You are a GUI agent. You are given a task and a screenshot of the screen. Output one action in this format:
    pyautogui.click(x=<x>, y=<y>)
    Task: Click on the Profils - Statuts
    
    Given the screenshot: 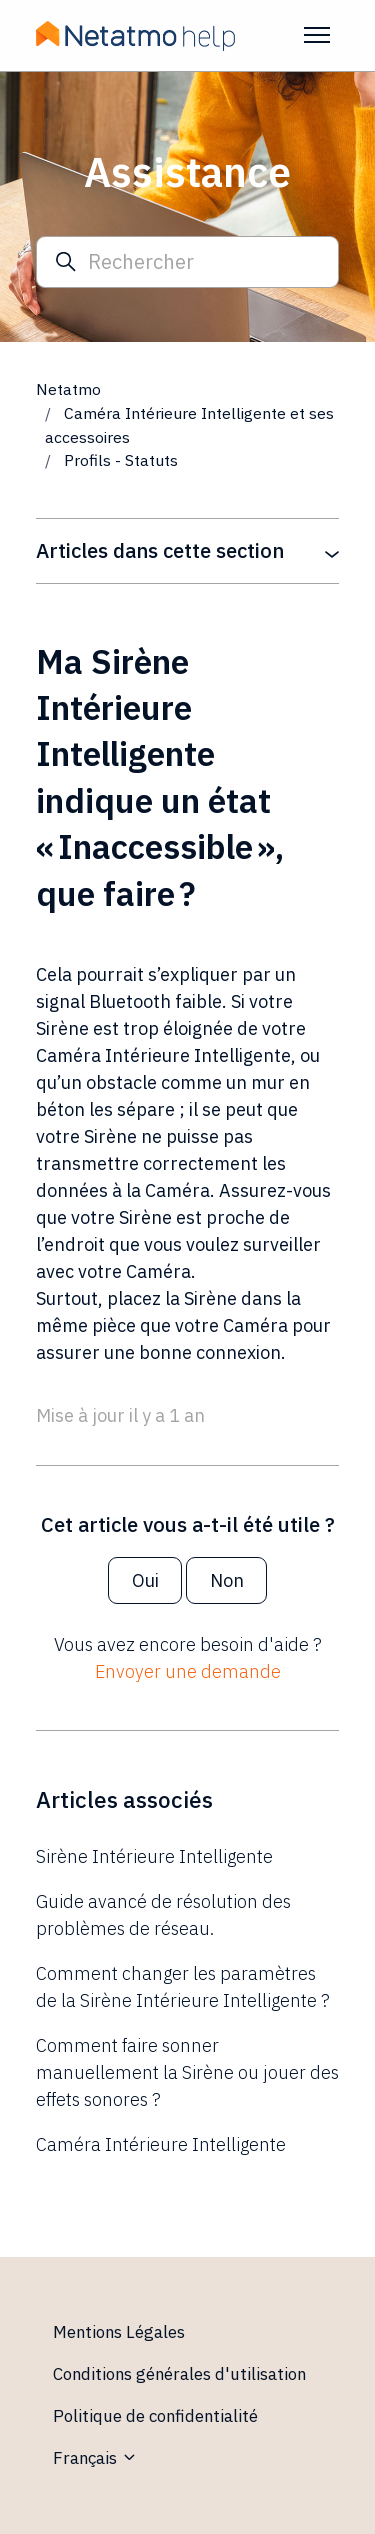 What is the action you would take?
    pyautogui.click(x=121, y=460)
    